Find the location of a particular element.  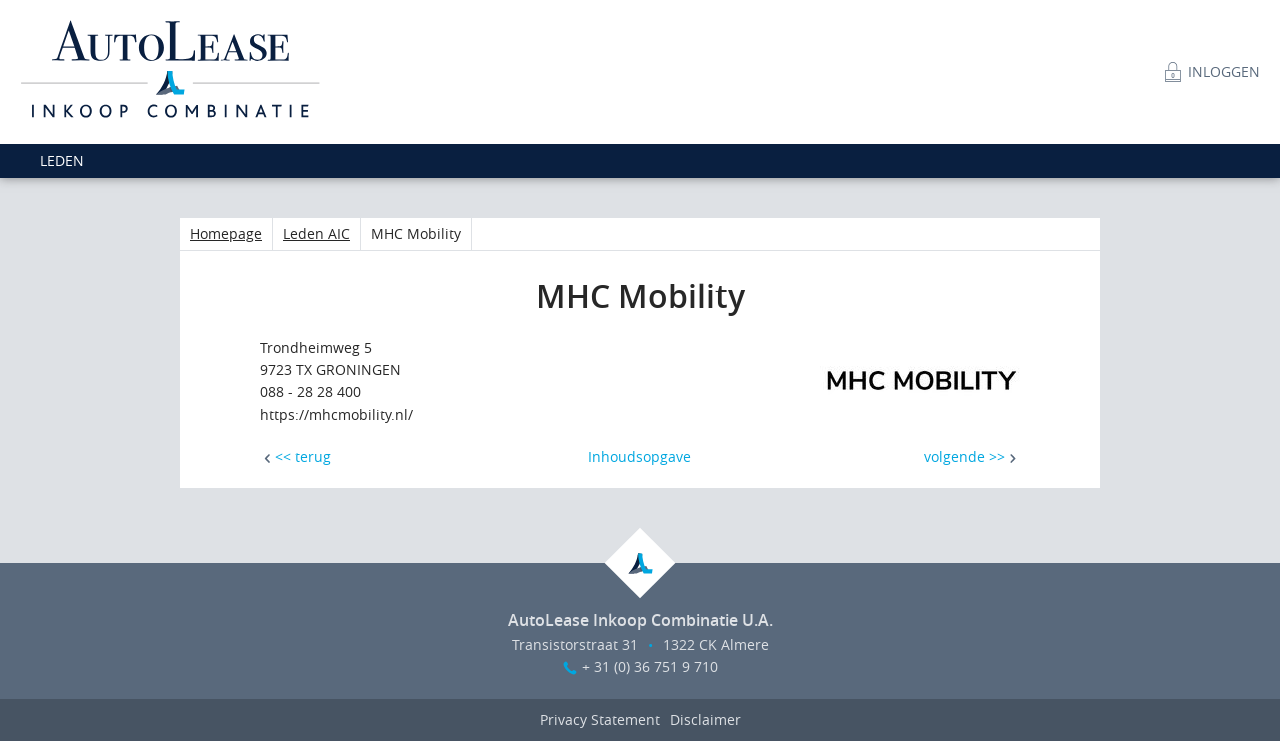

Homepage is located at coordinates (226, 233).